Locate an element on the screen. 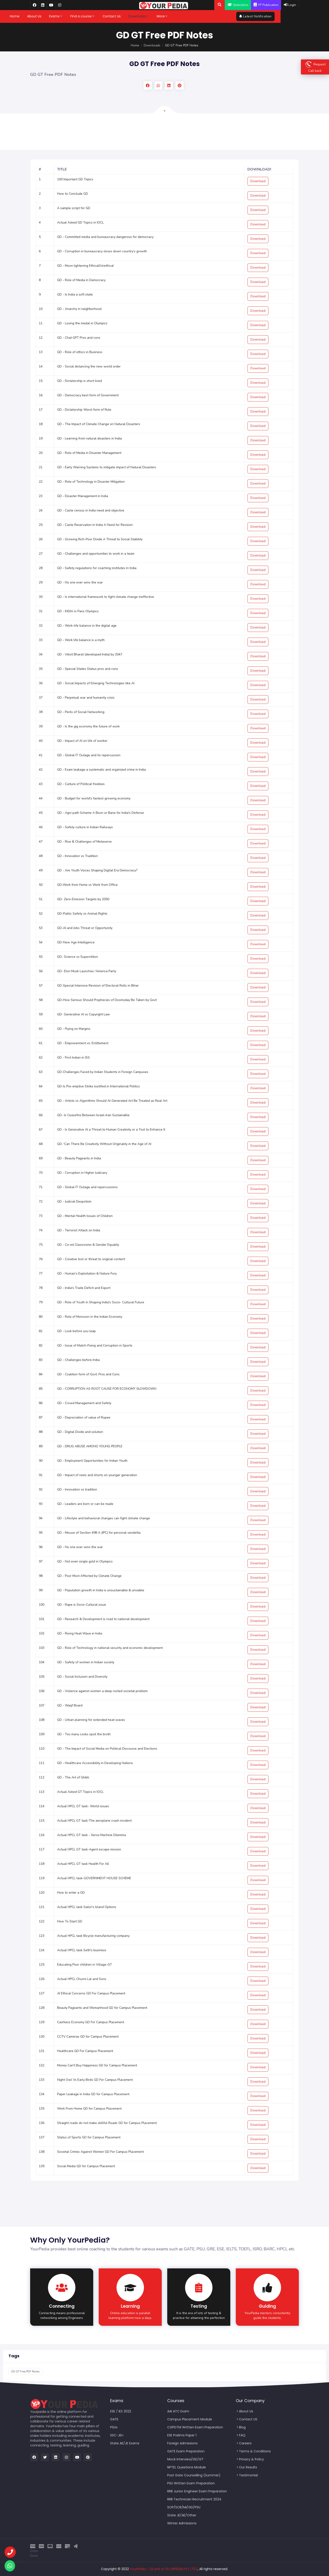 This screenshot has height=2576, width=329. YourPedia - (A unit of SV URPEDIA PVT LTD) is located at coordinates (164, 2569).